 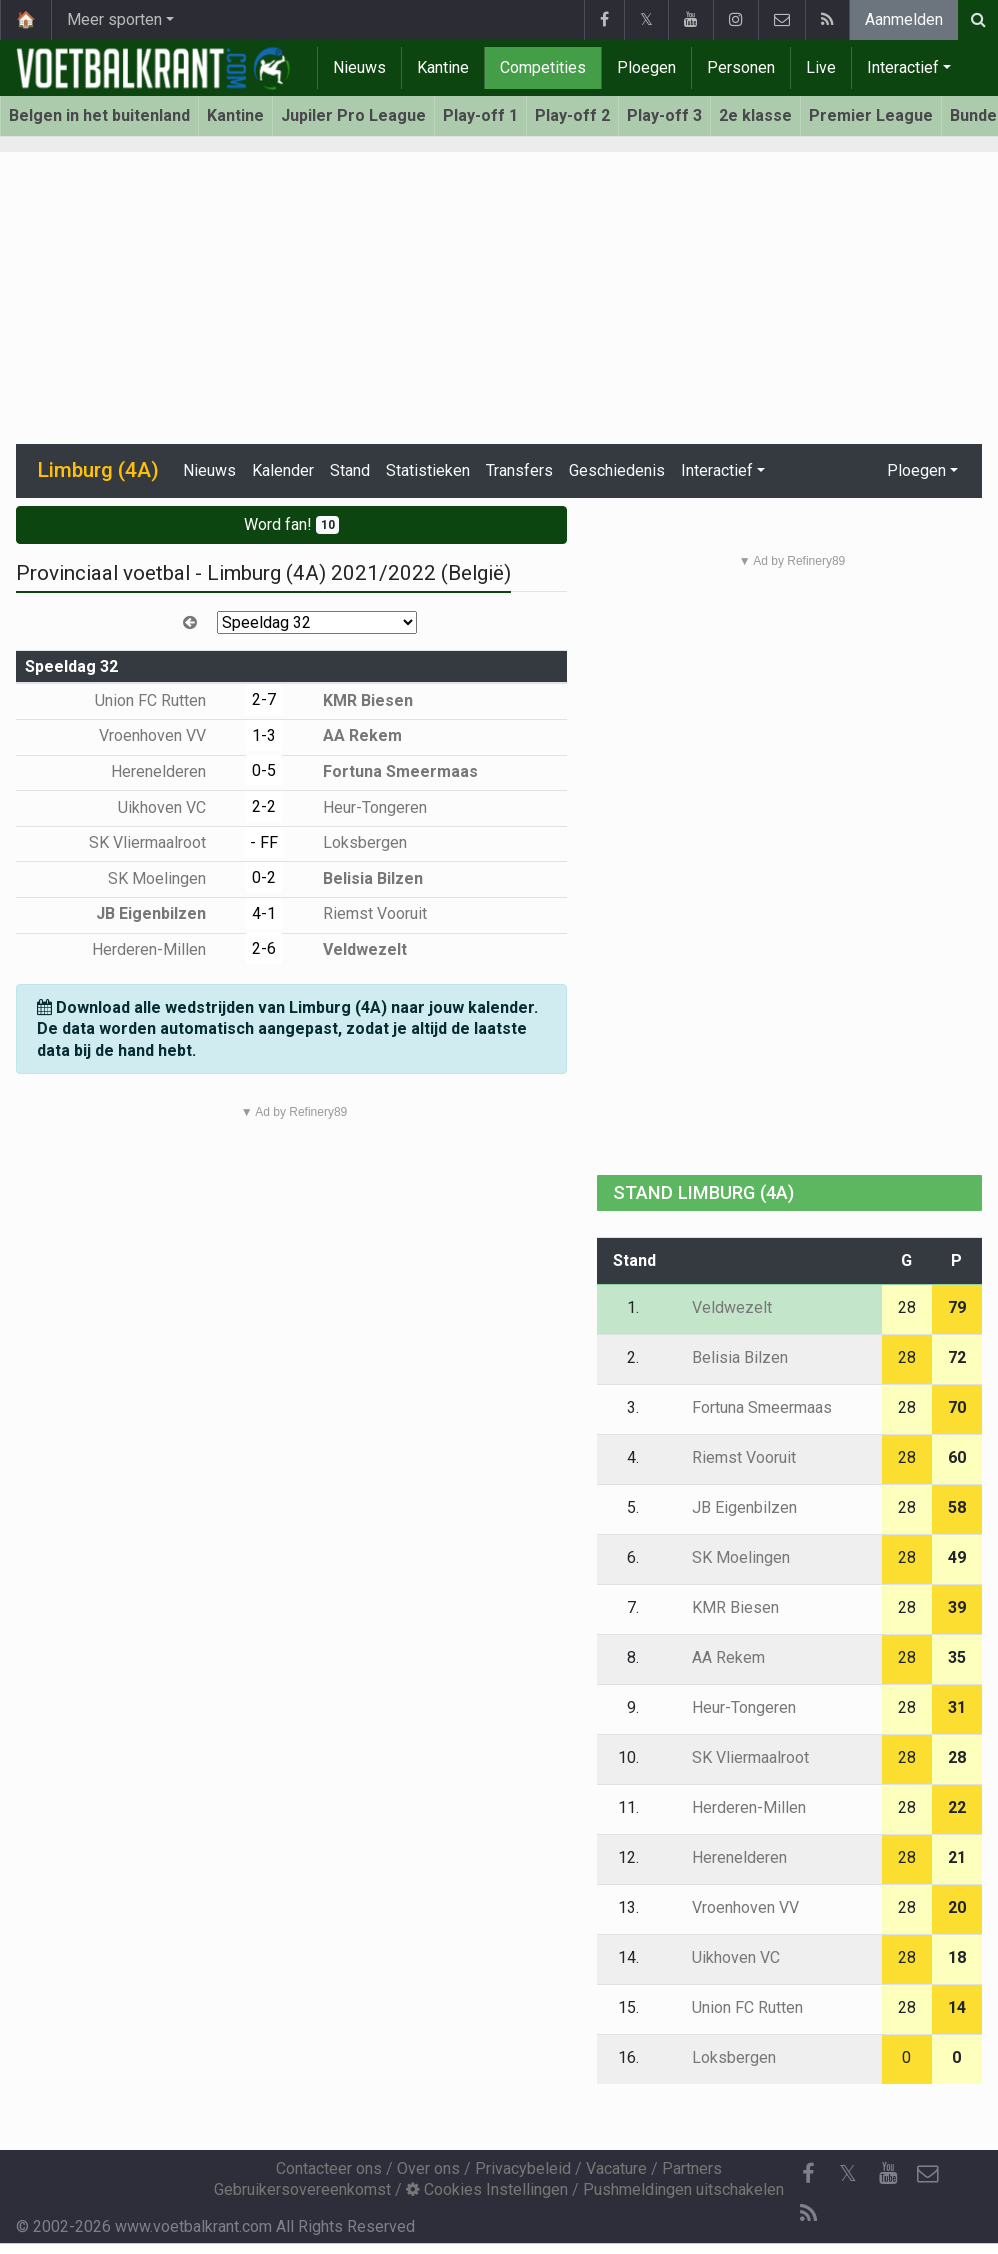 What do you see at coordinates (617, 470) in the screenshot?
I see `Geschiedenis` at bounding box center [617, 470].